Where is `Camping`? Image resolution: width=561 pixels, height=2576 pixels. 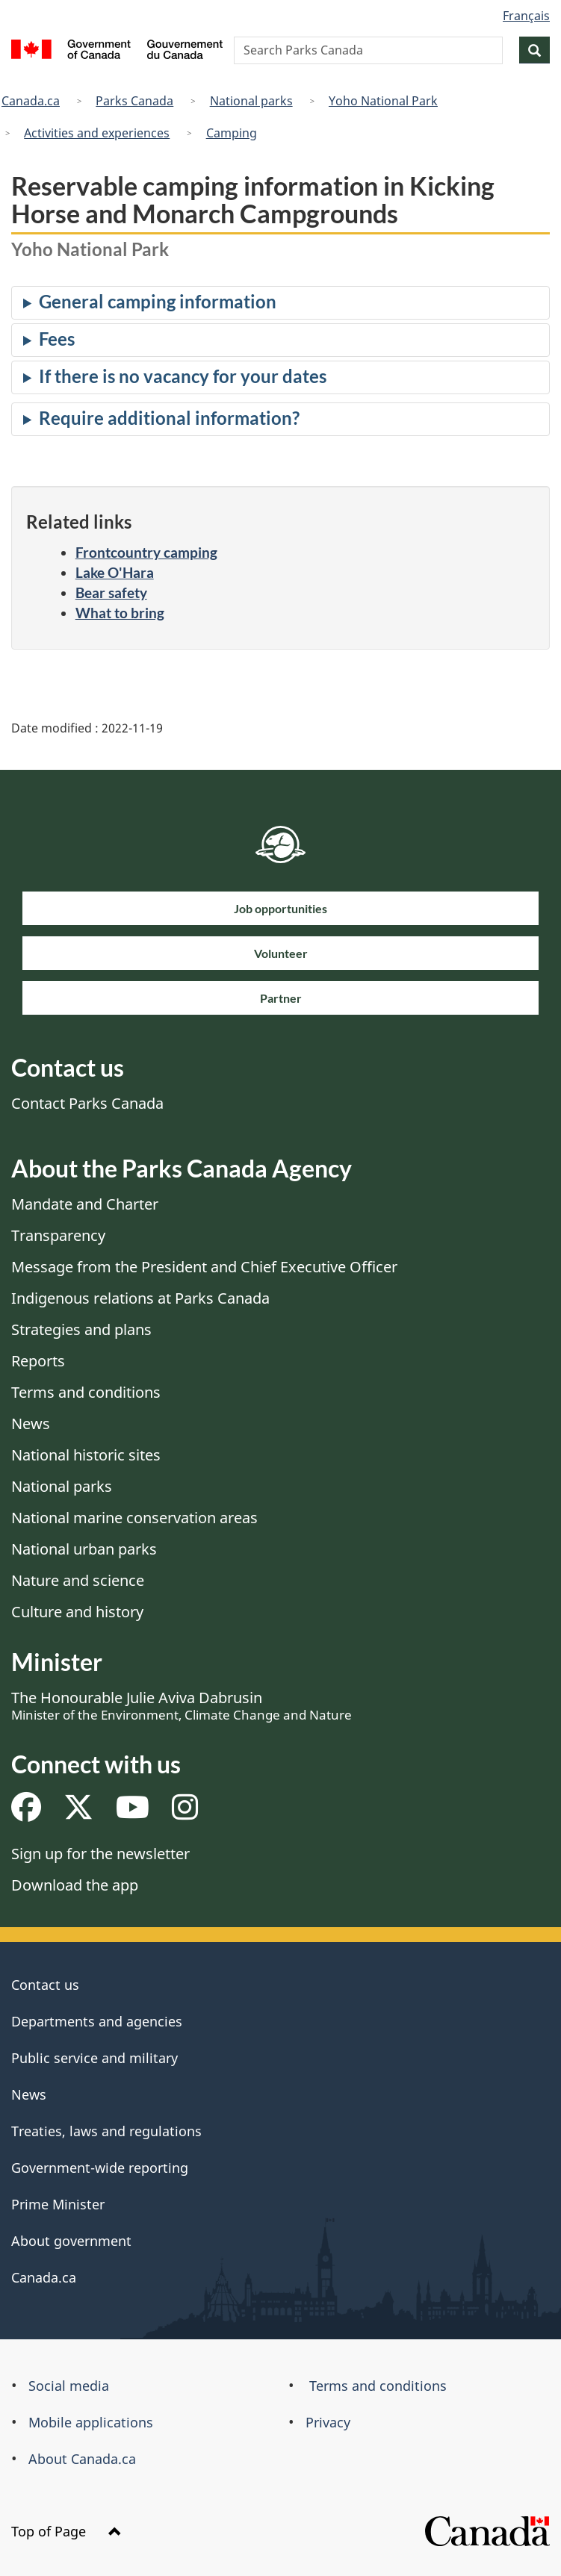
Camping is located at coordinates (231, 133).